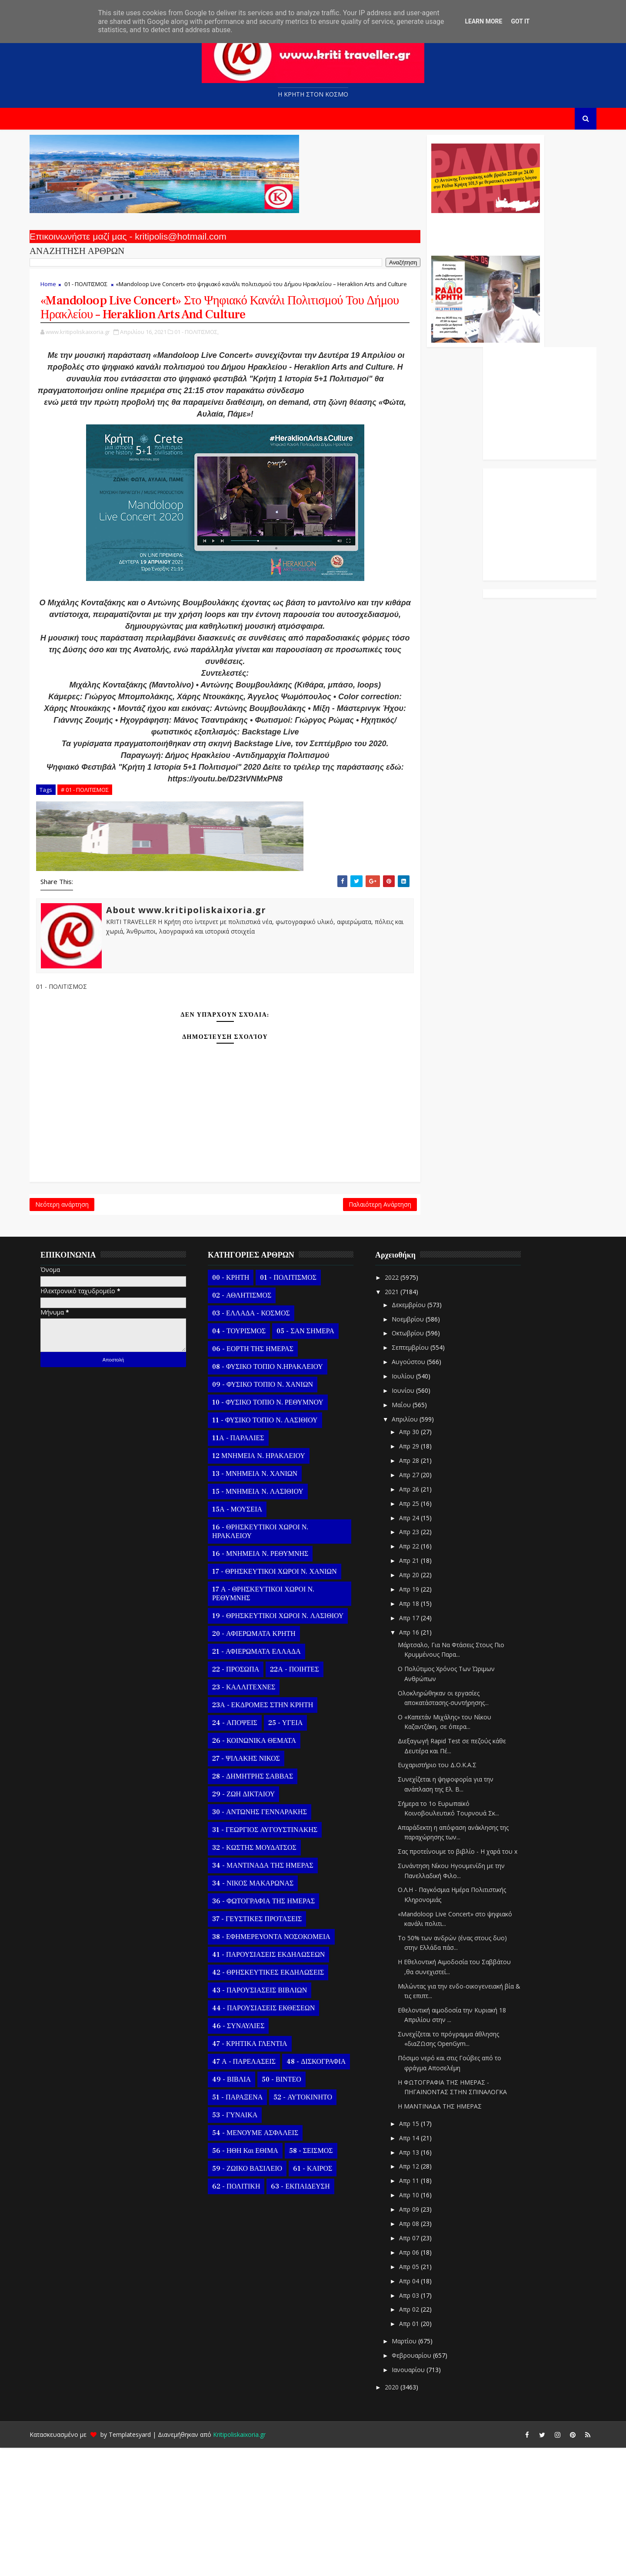 This screenshot has width=626, height=2576. What do you see at coordinates (306, 1798) in the screenshot?
I see `22Α - ΠΟΙΗΤΕΣ` at bounding box center [306, 1798].